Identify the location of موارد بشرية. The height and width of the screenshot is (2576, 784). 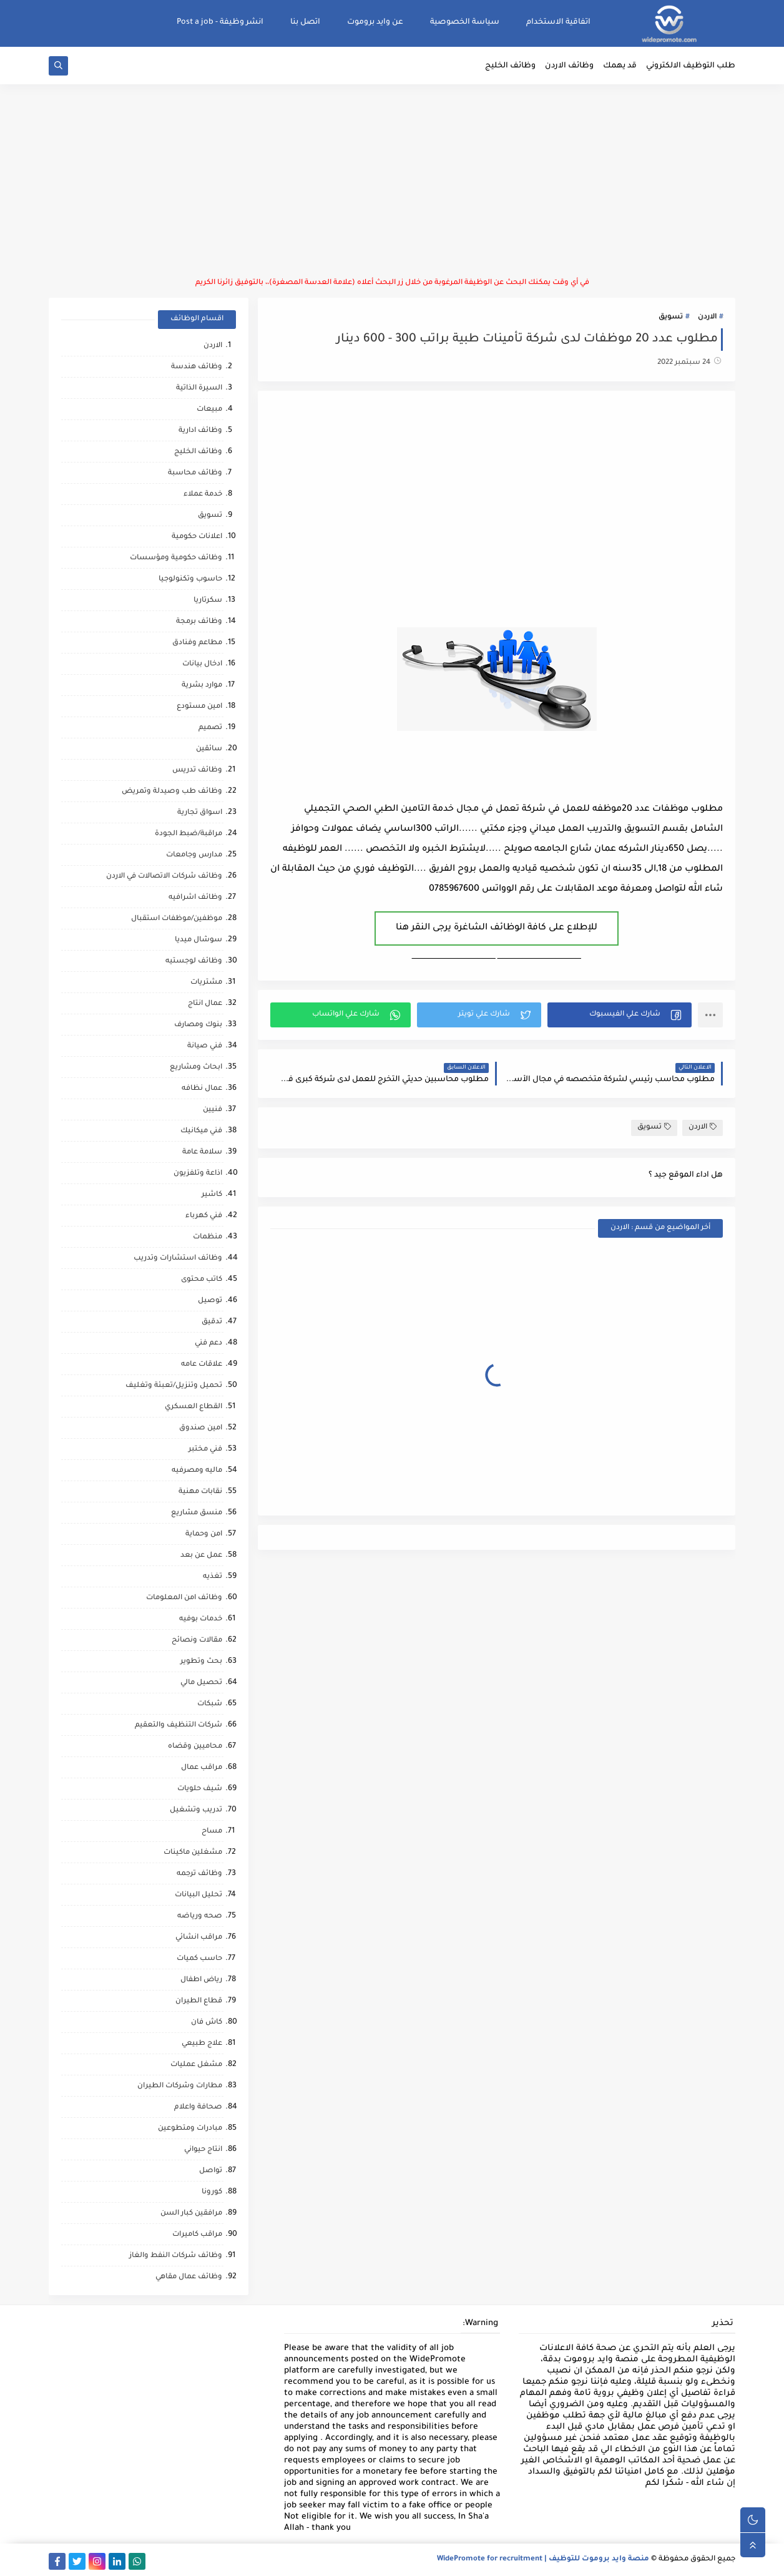
(202, 686).